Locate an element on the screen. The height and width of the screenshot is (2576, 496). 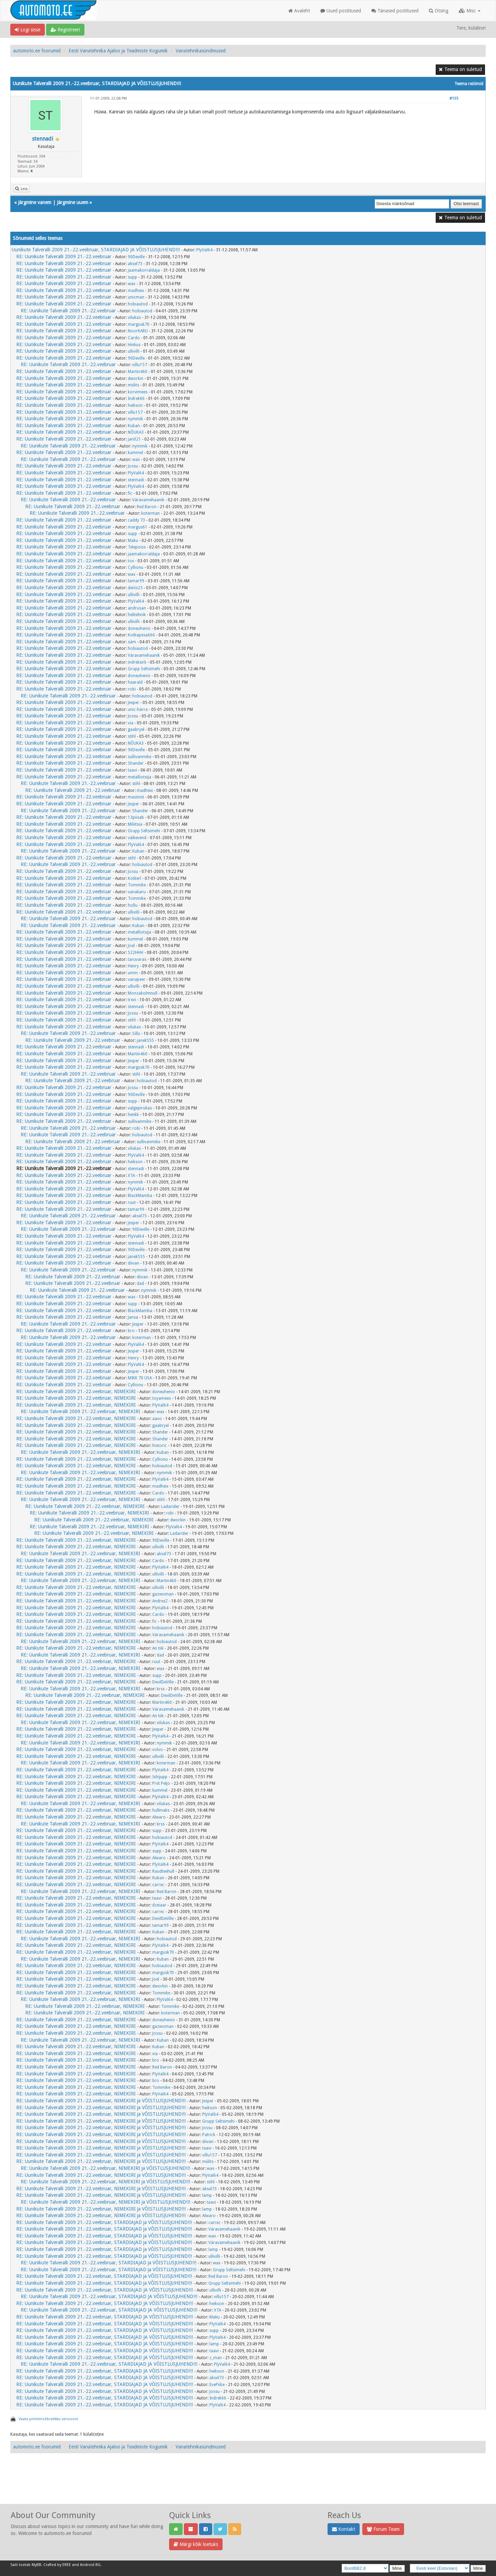
metalliotsija is located at coordinates (139, 777).